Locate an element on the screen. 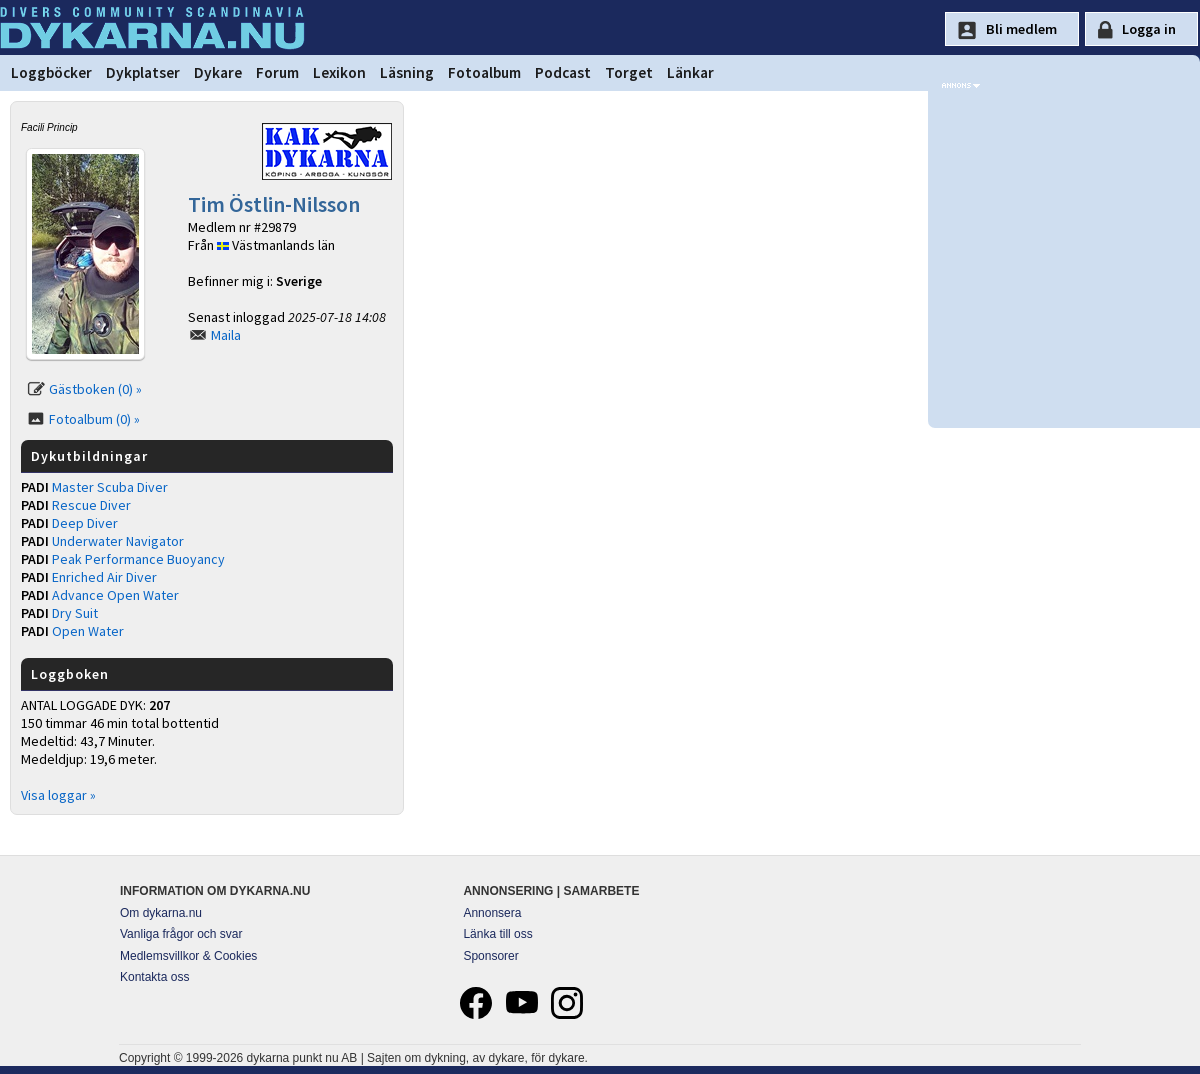  Master Scuba Diver is located at coordinates (110, 487).